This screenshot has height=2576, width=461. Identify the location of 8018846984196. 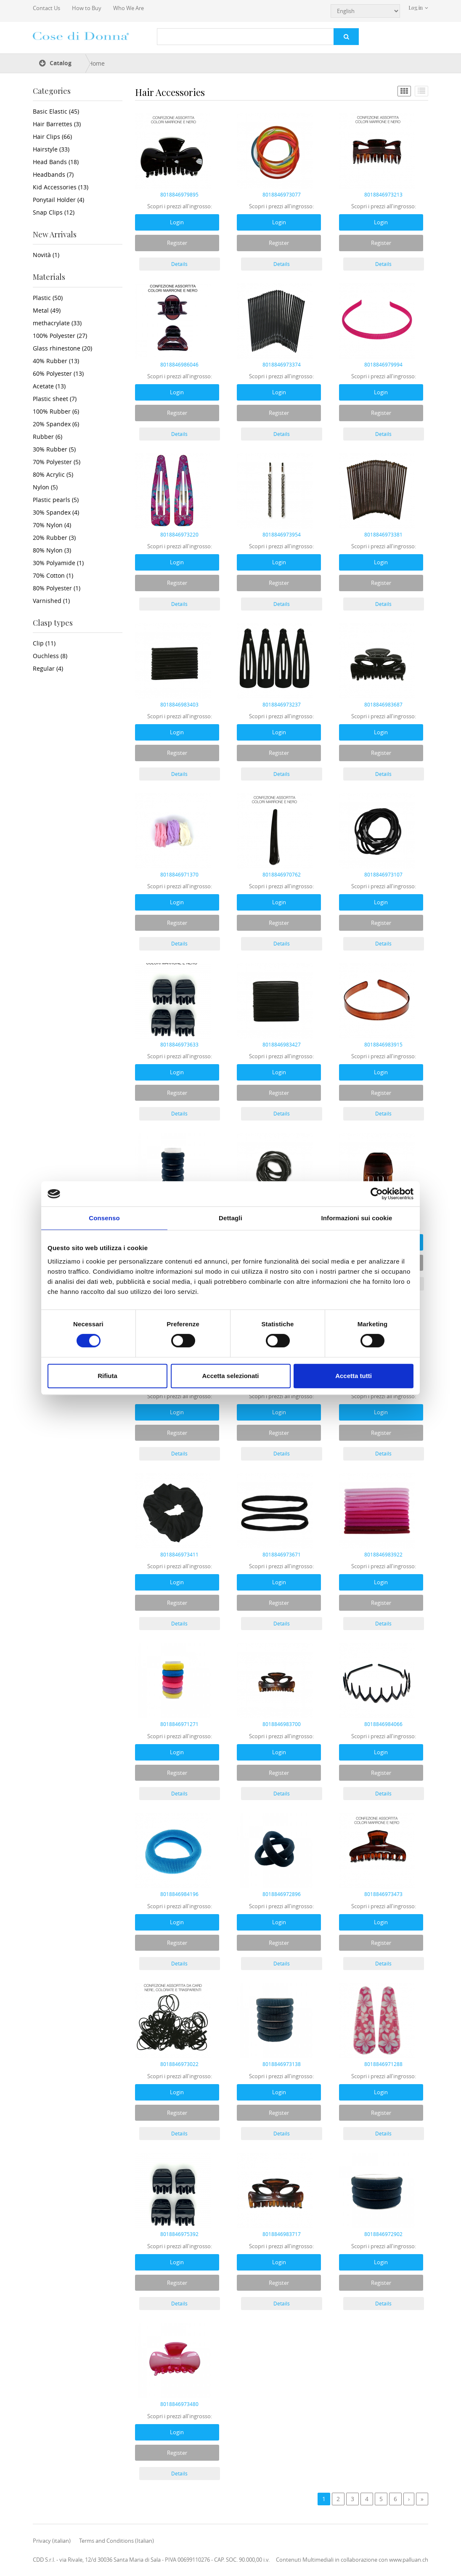
(179, 1894).